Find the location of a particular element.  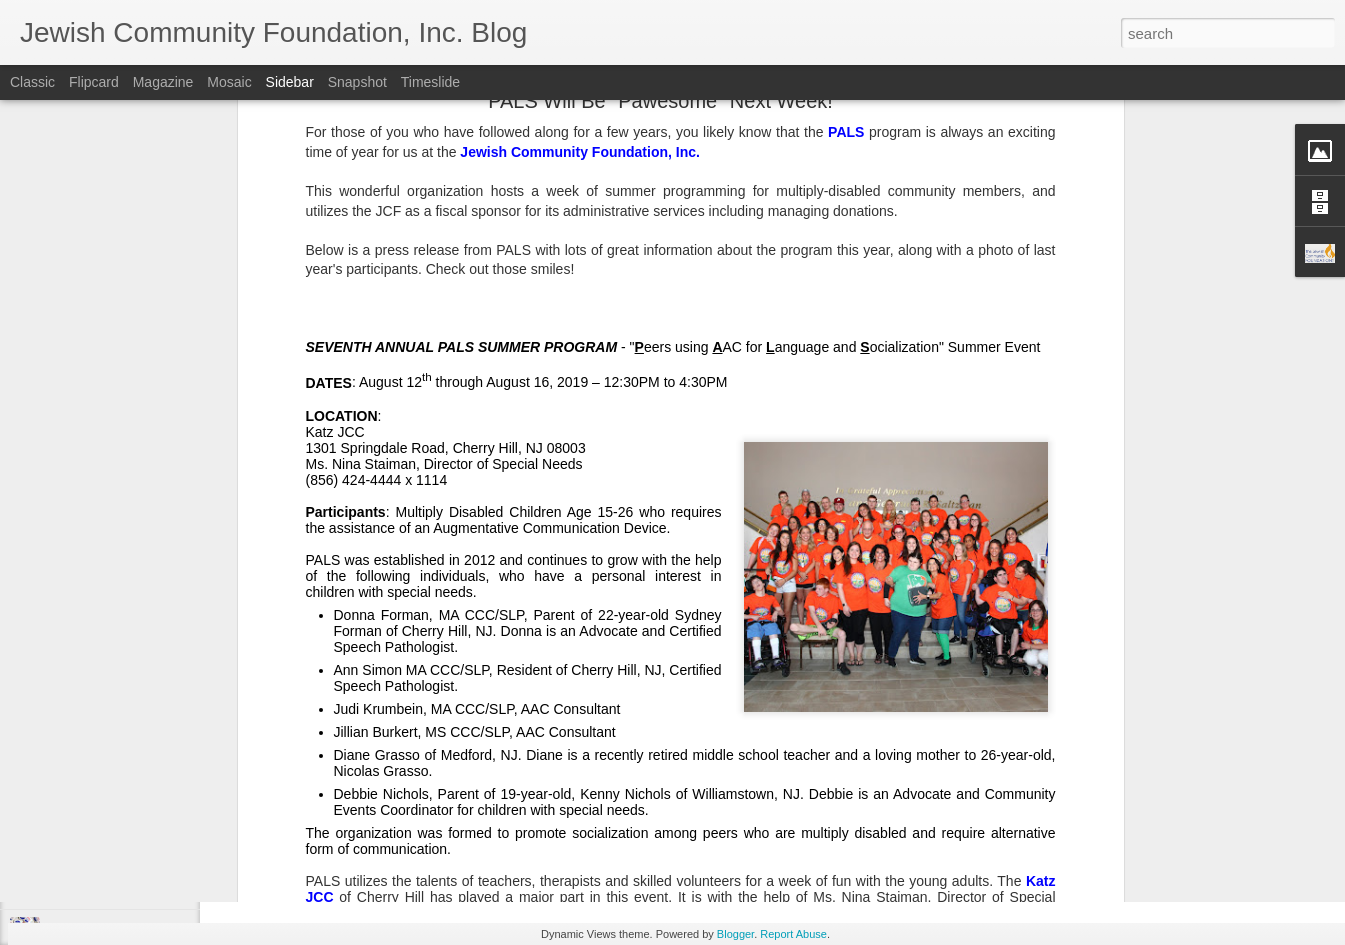

Report Abuse is located at coordinates (793, 934).